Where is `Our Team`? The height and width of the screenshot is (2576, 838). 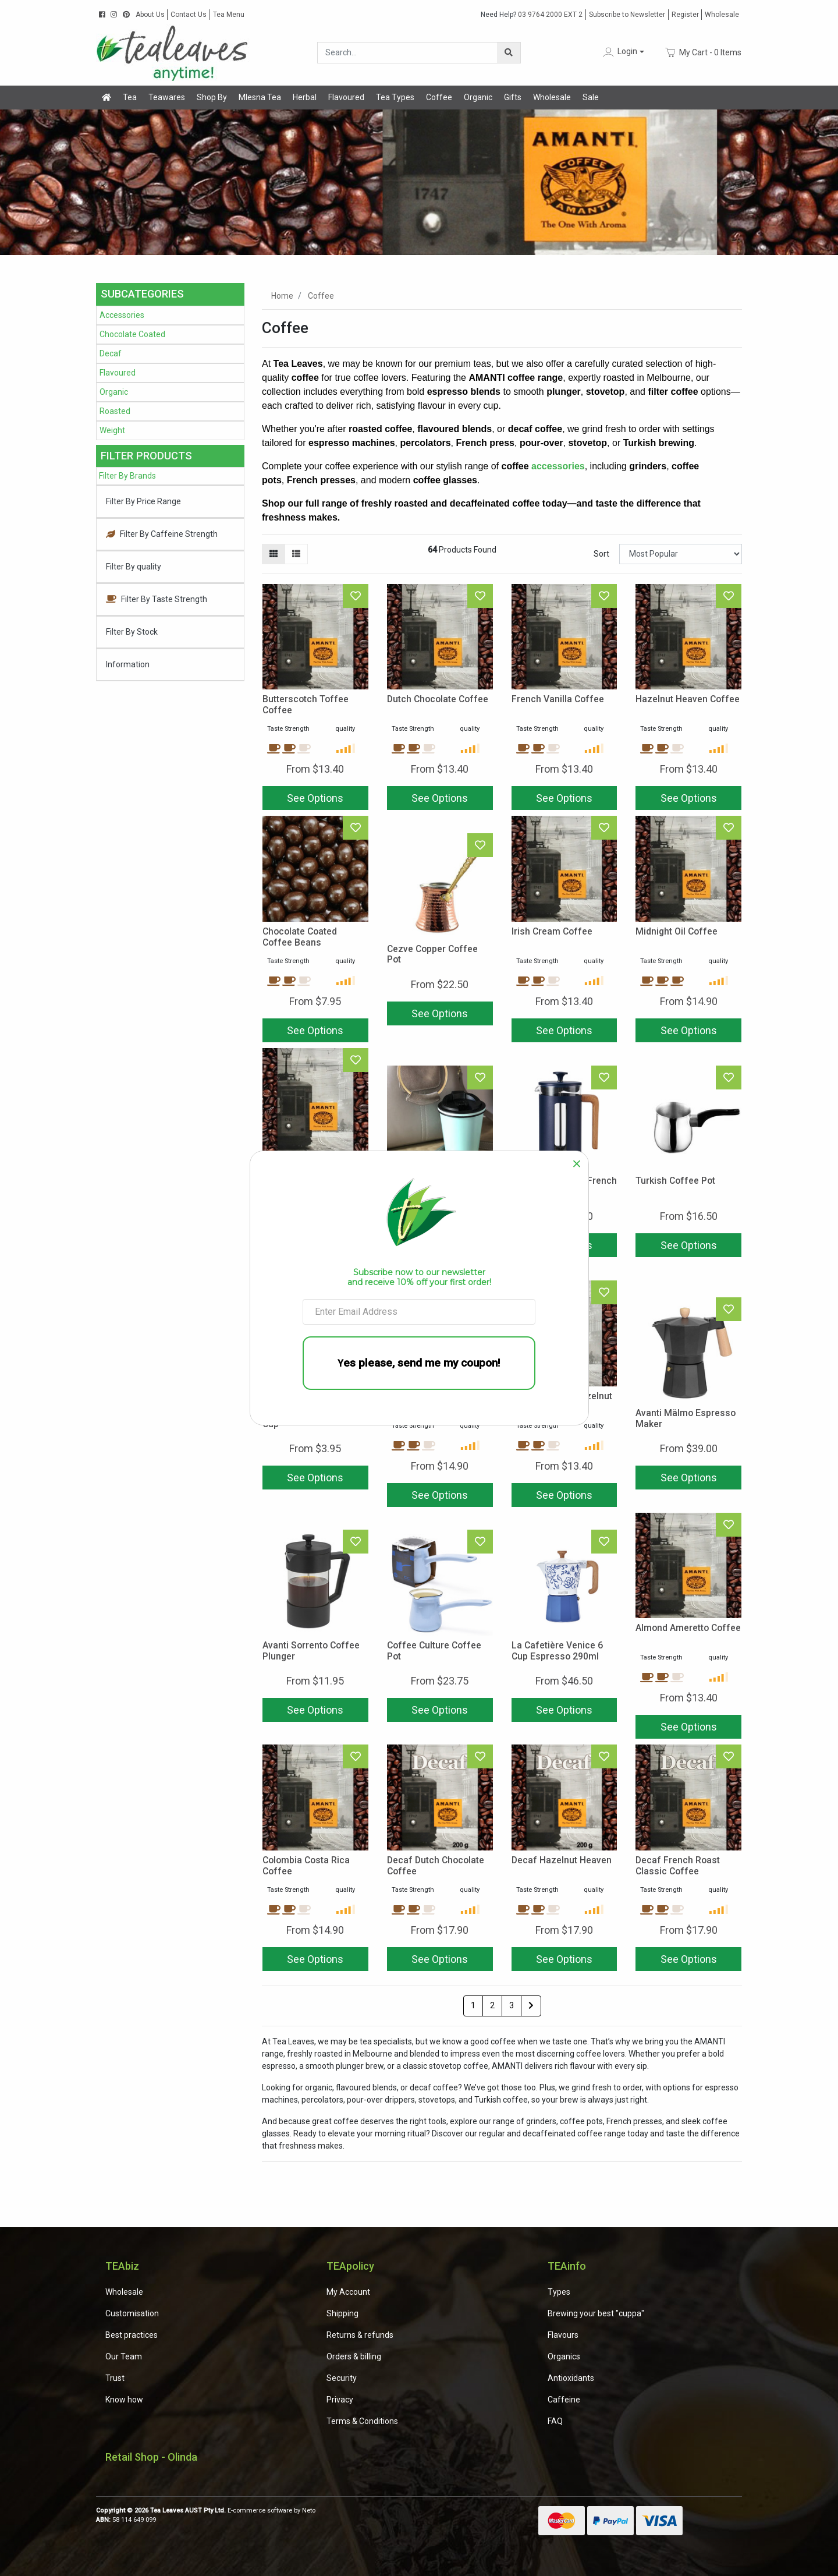
Our Team is located at coordinates (123, 2356).